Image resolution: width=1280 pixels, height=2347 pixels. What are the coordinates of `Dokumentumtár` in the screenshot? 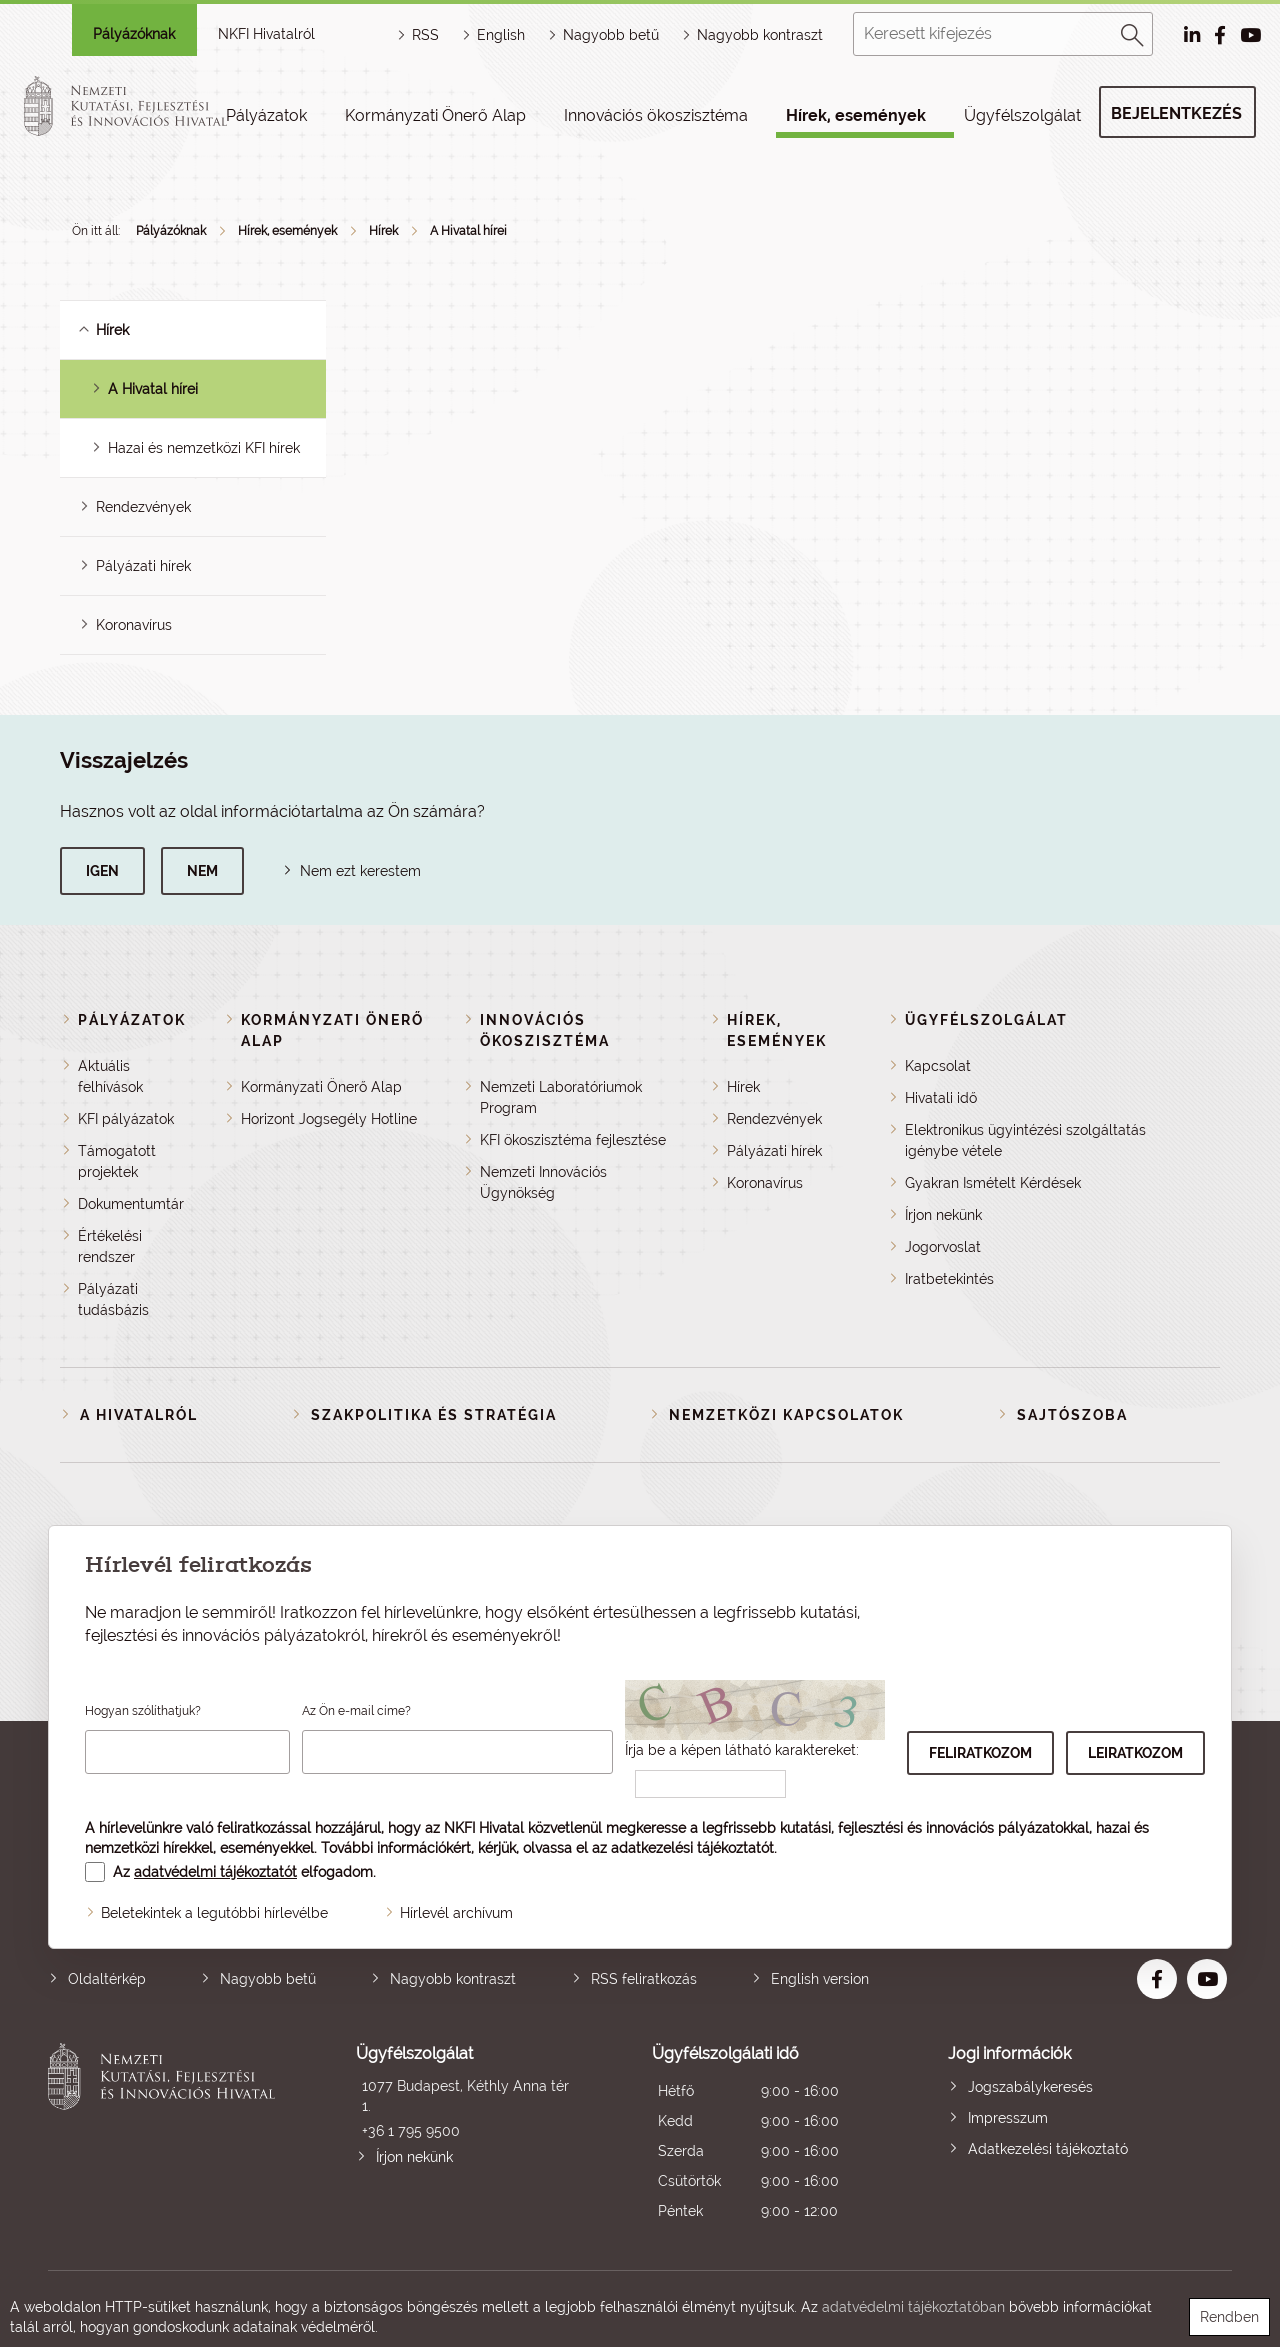 It's located at (131, 1204).